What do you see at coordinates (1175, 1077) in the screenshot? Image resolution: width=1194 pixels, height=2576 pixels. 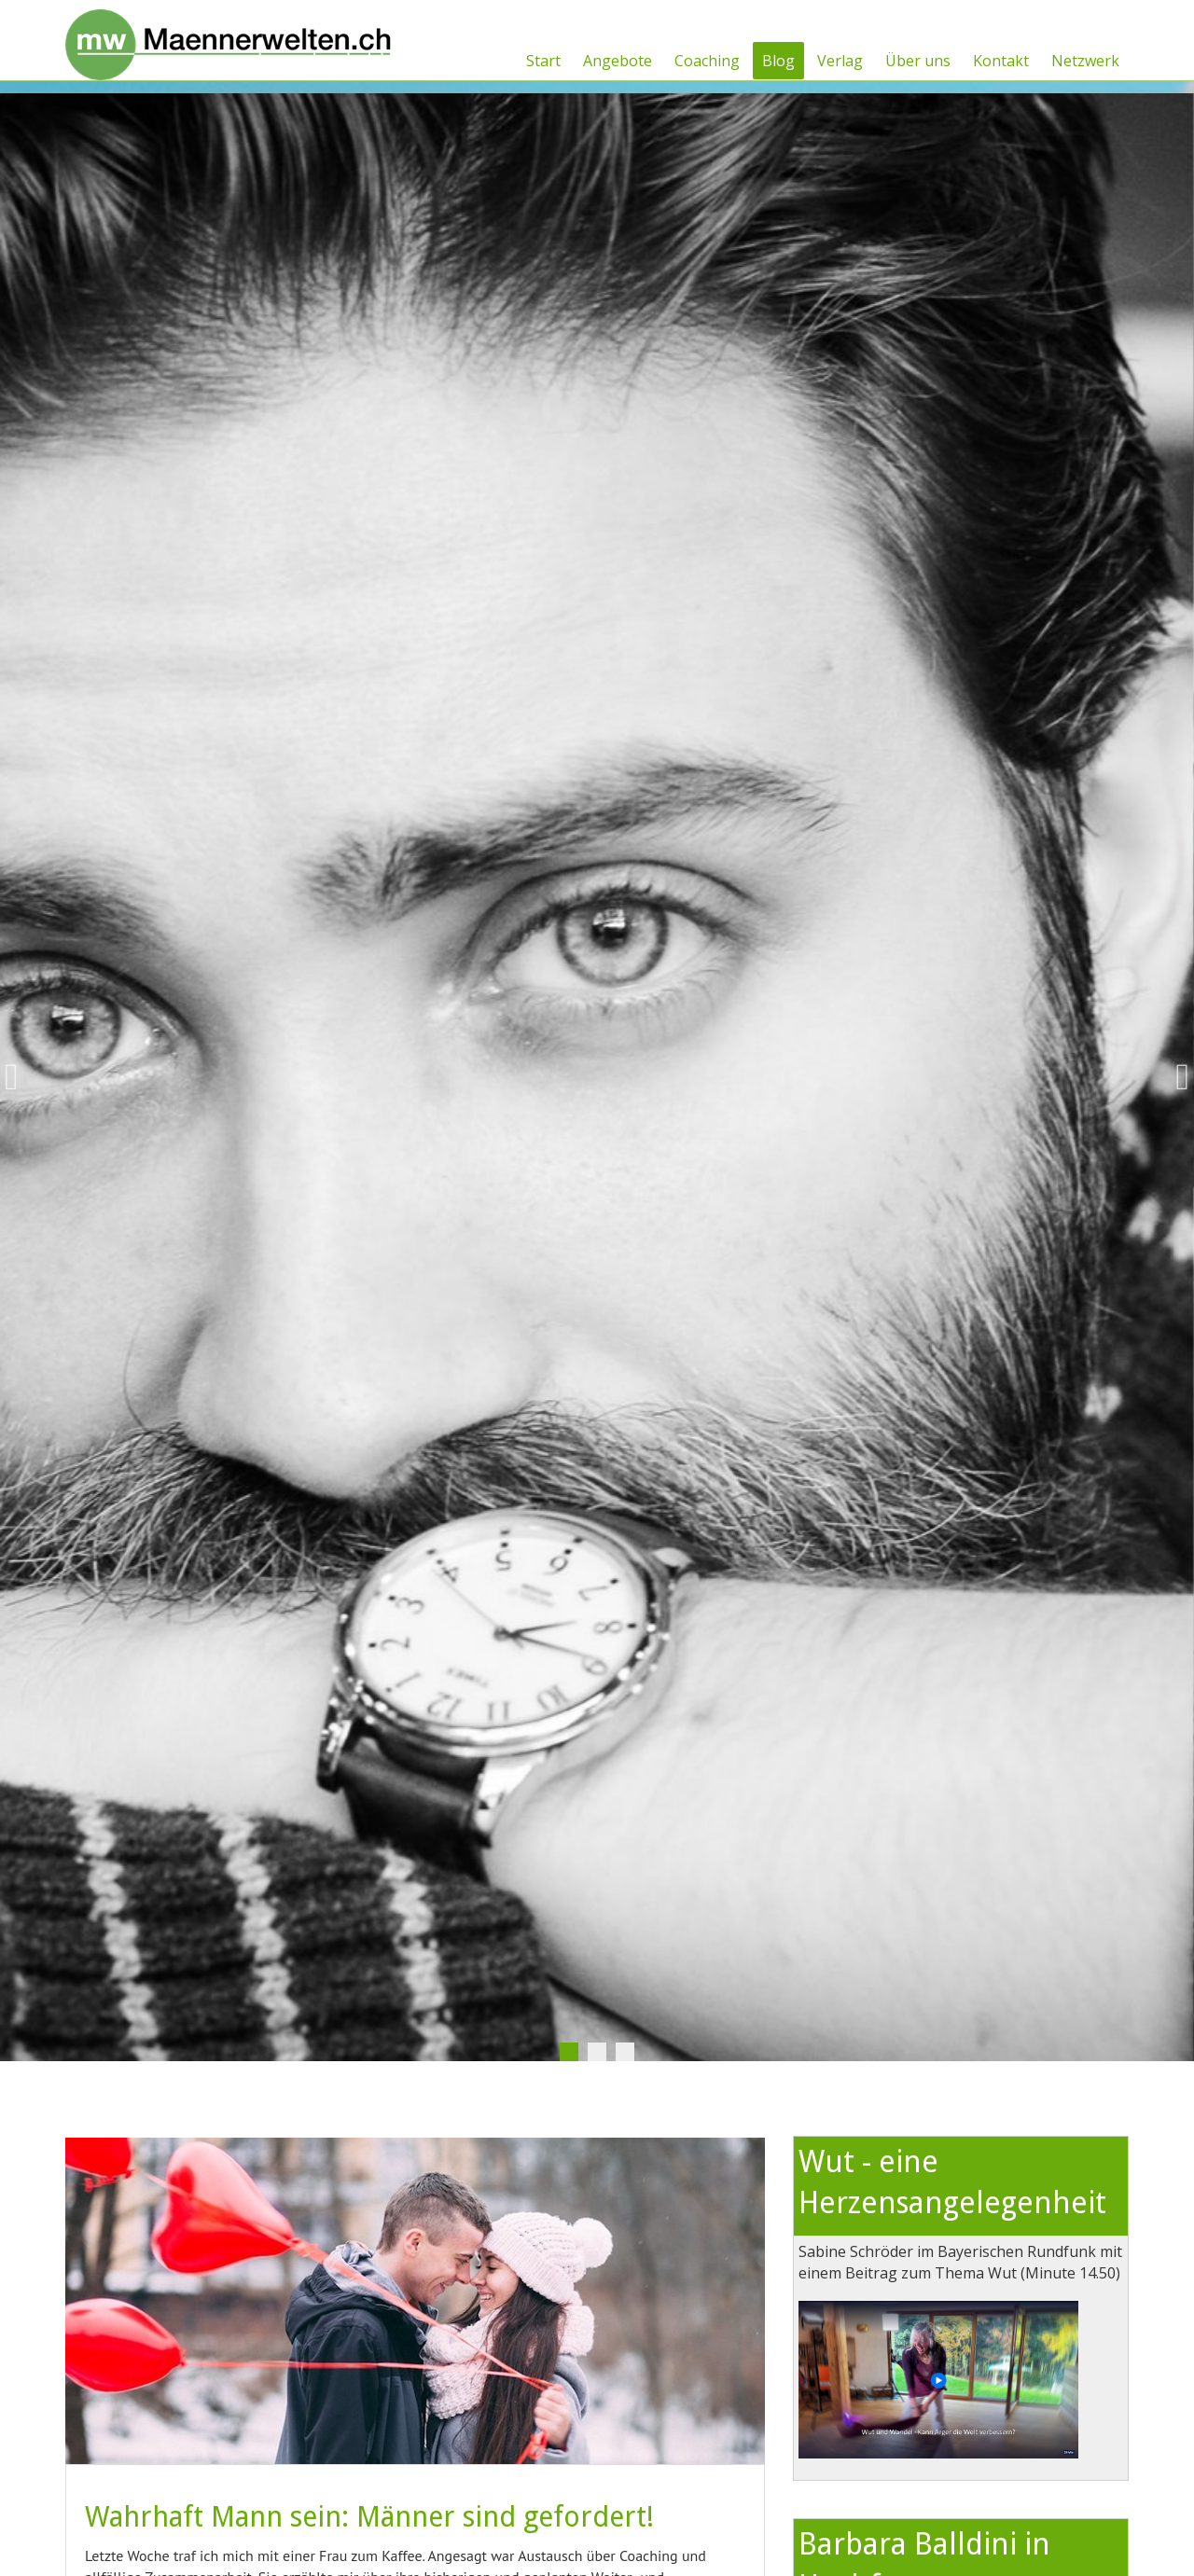 I see `Next` at bounding box center [1175, 1077].